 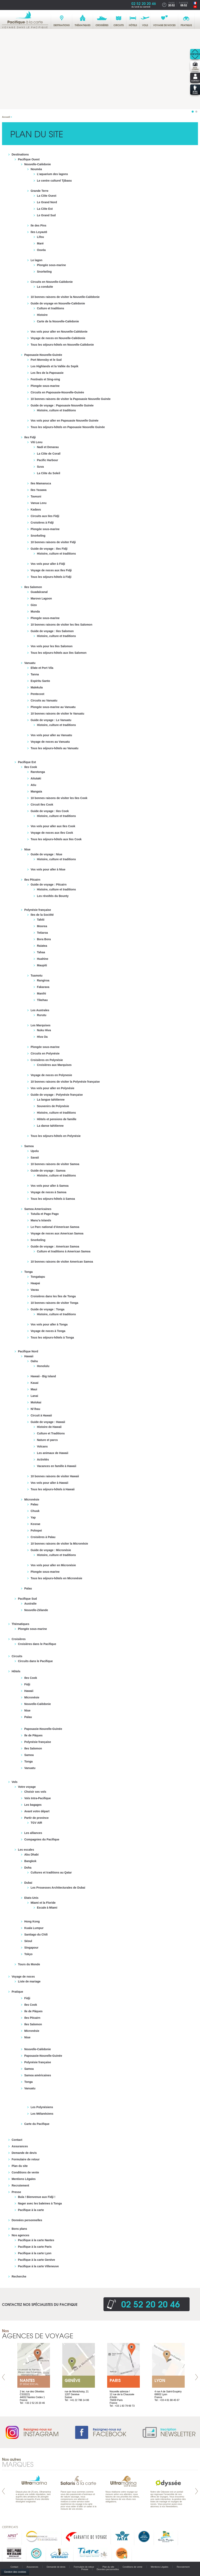 I want to click on Séoul, so click(x=28, y=1941).